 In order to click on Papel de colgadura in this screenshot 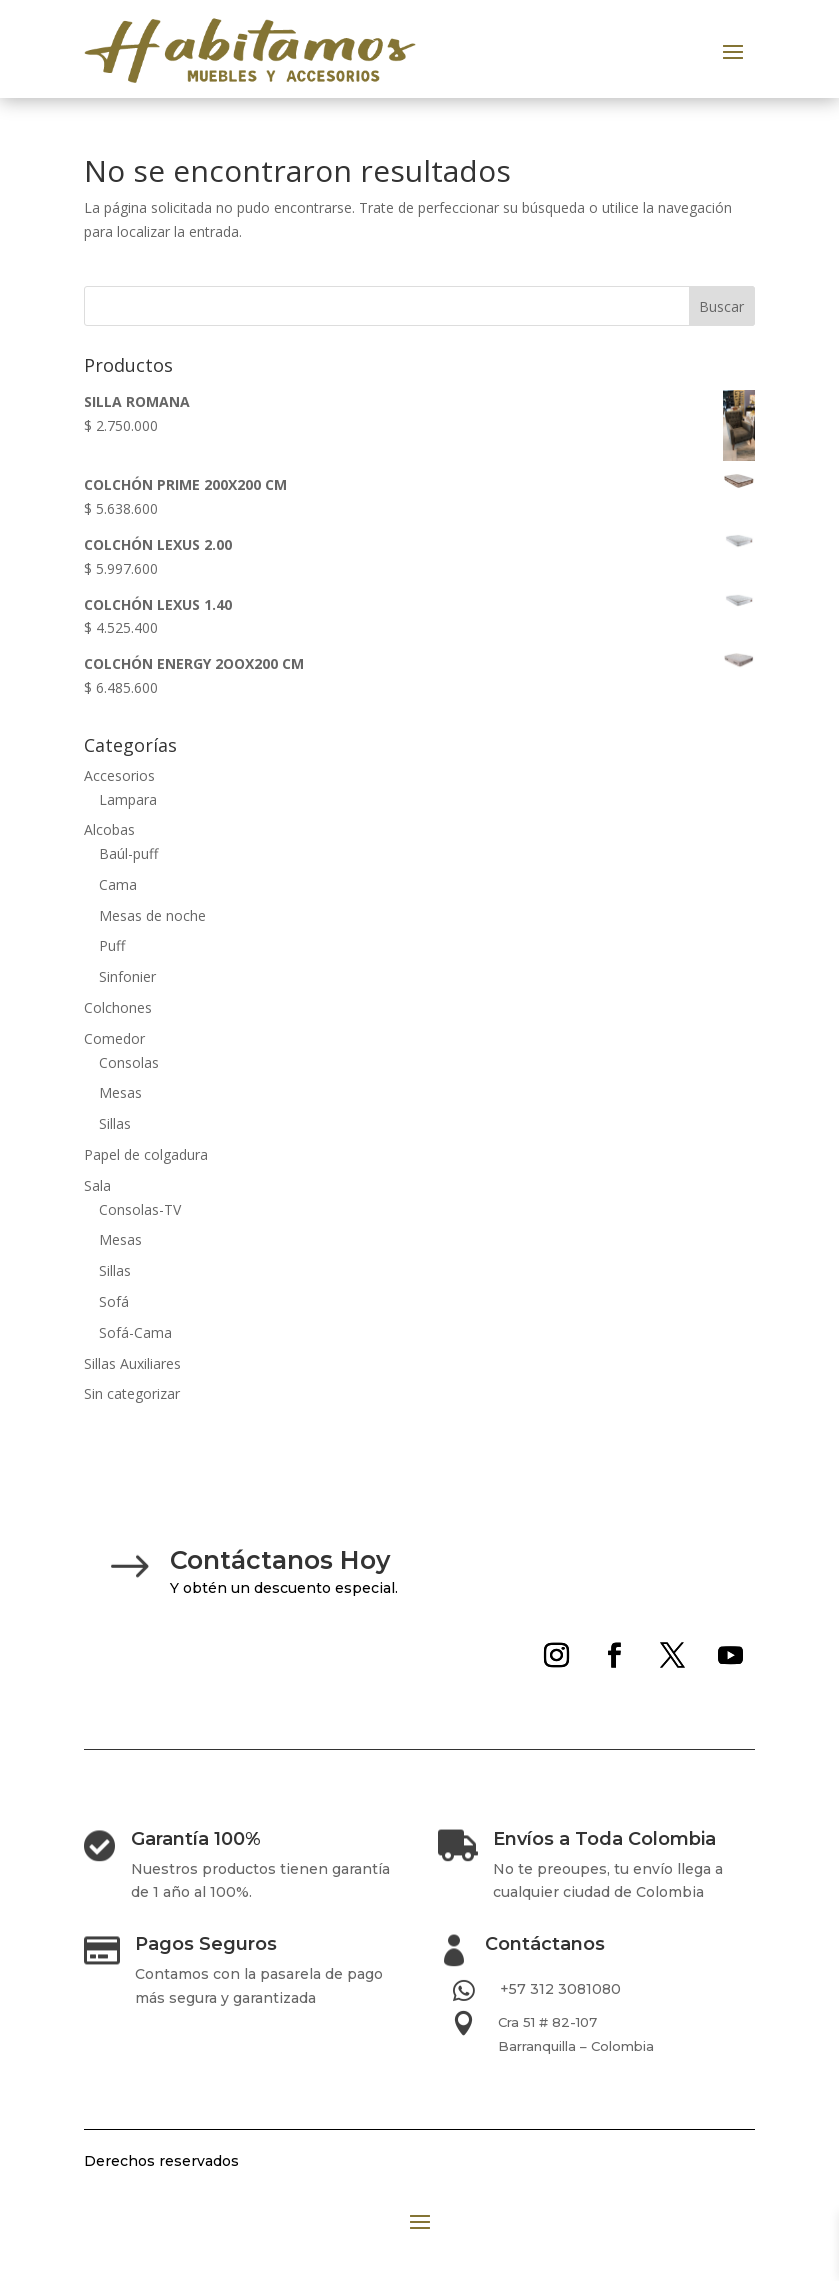, I will do `click(146, 1154)`.